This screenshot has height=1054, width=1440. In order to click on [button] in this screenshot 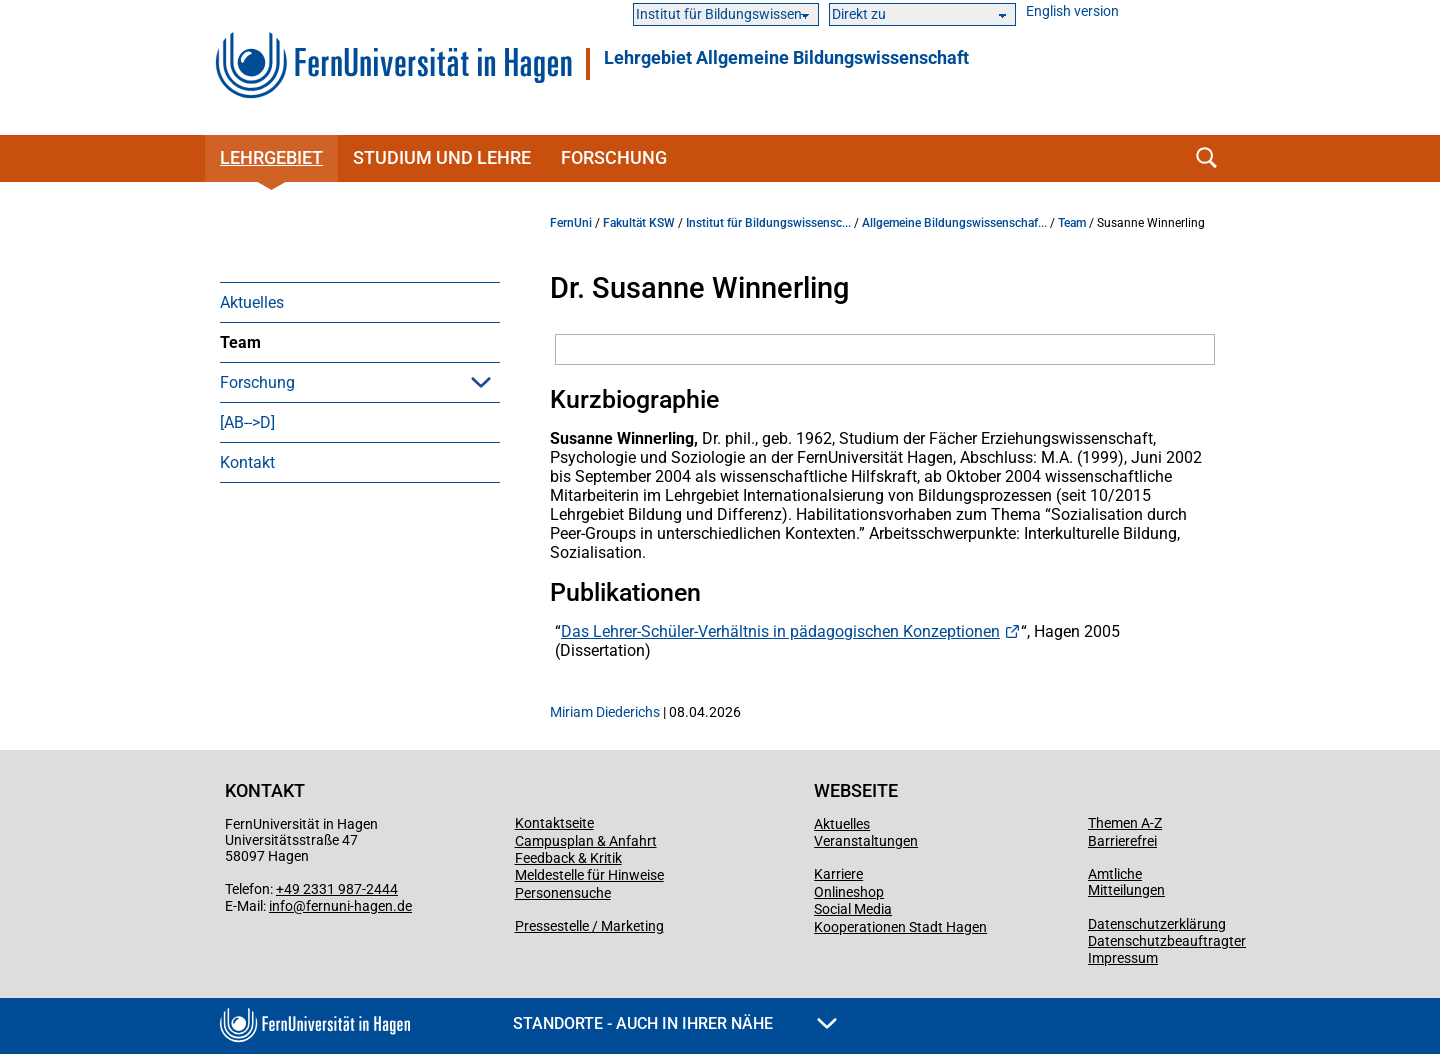, I will do `click(481, 382)`.